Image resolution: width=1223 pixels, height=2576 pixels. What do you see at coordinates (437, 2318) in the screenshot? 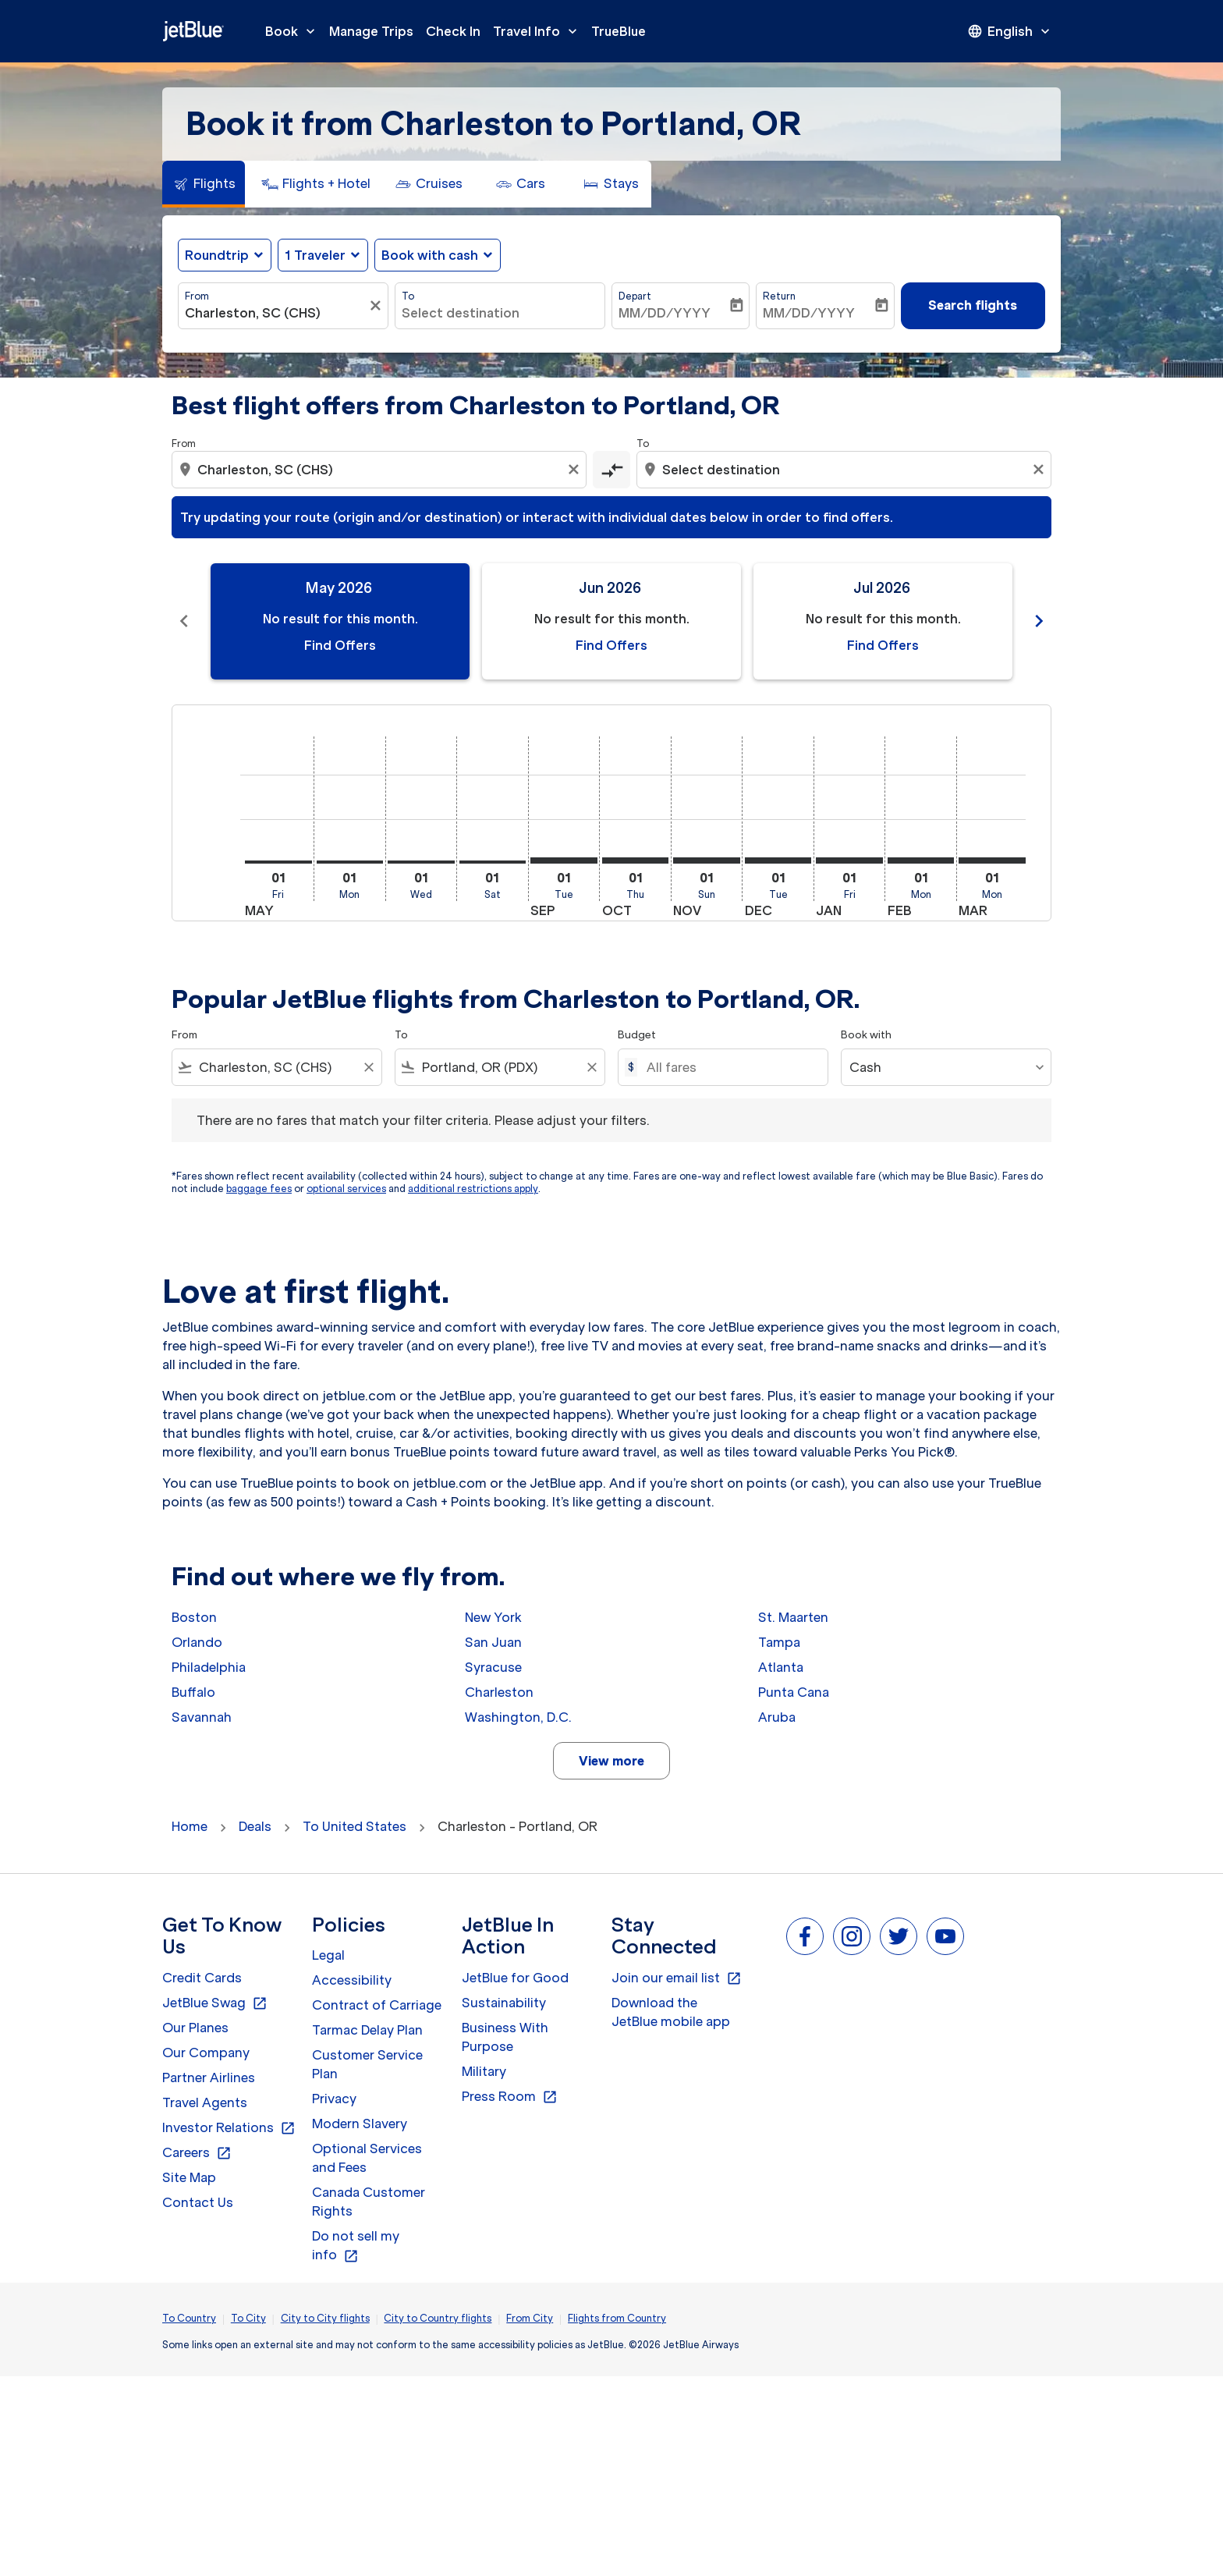
I see `City to Country flights` at bounding box center [437, 2318].